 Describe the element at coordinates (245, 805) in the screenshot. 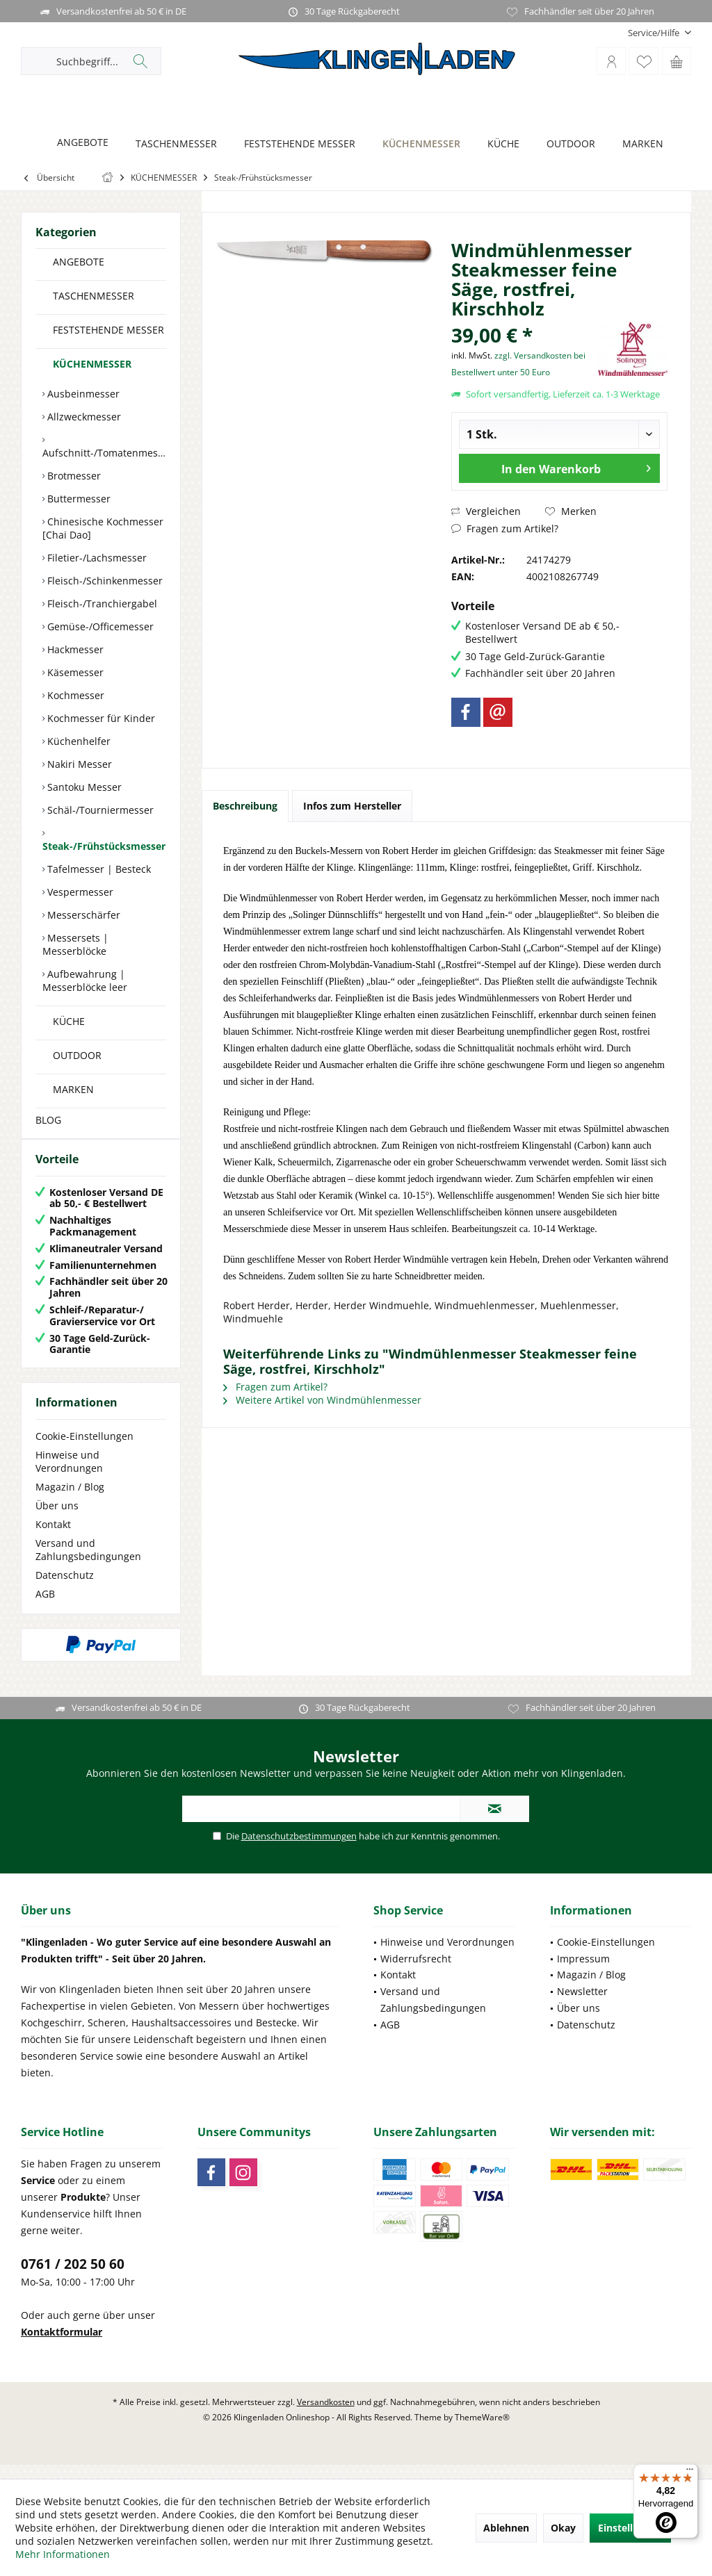

I see `Beschreibung` at that location.